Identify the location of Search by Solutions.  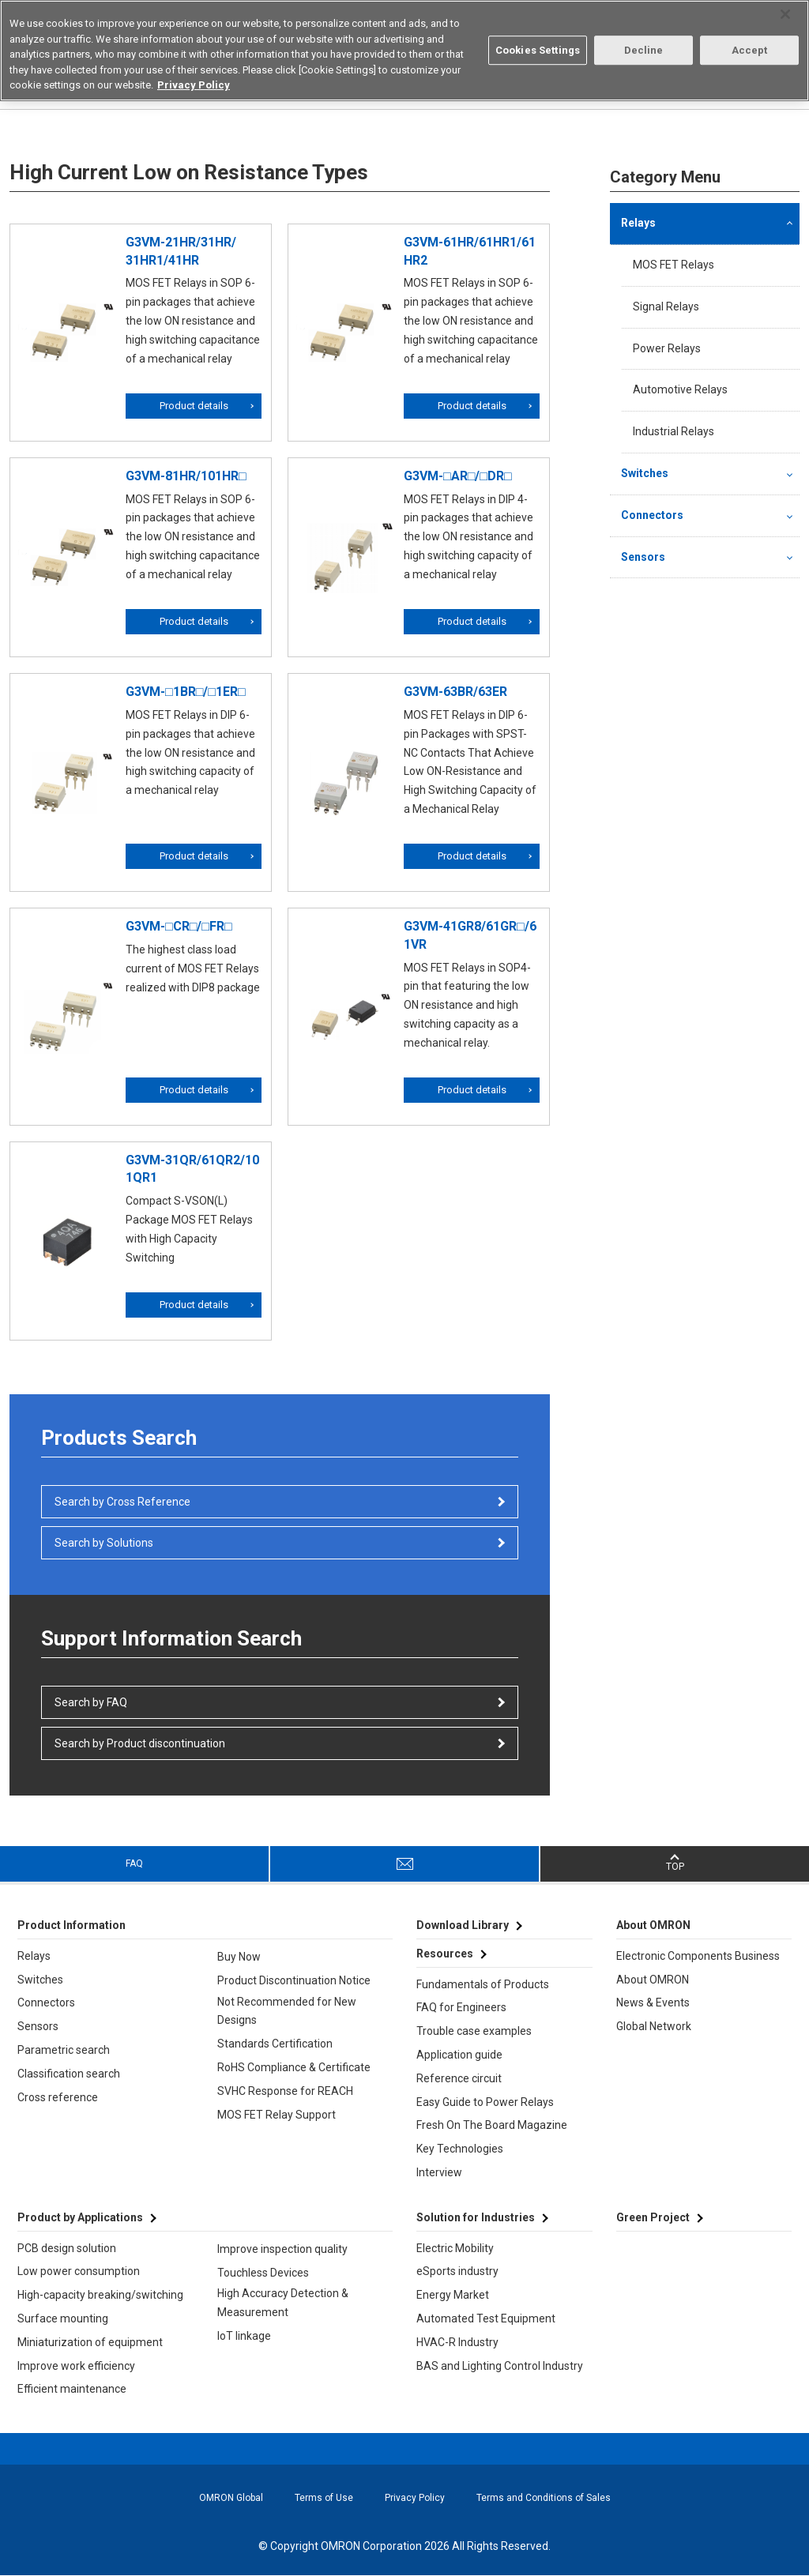
(104, 1542).